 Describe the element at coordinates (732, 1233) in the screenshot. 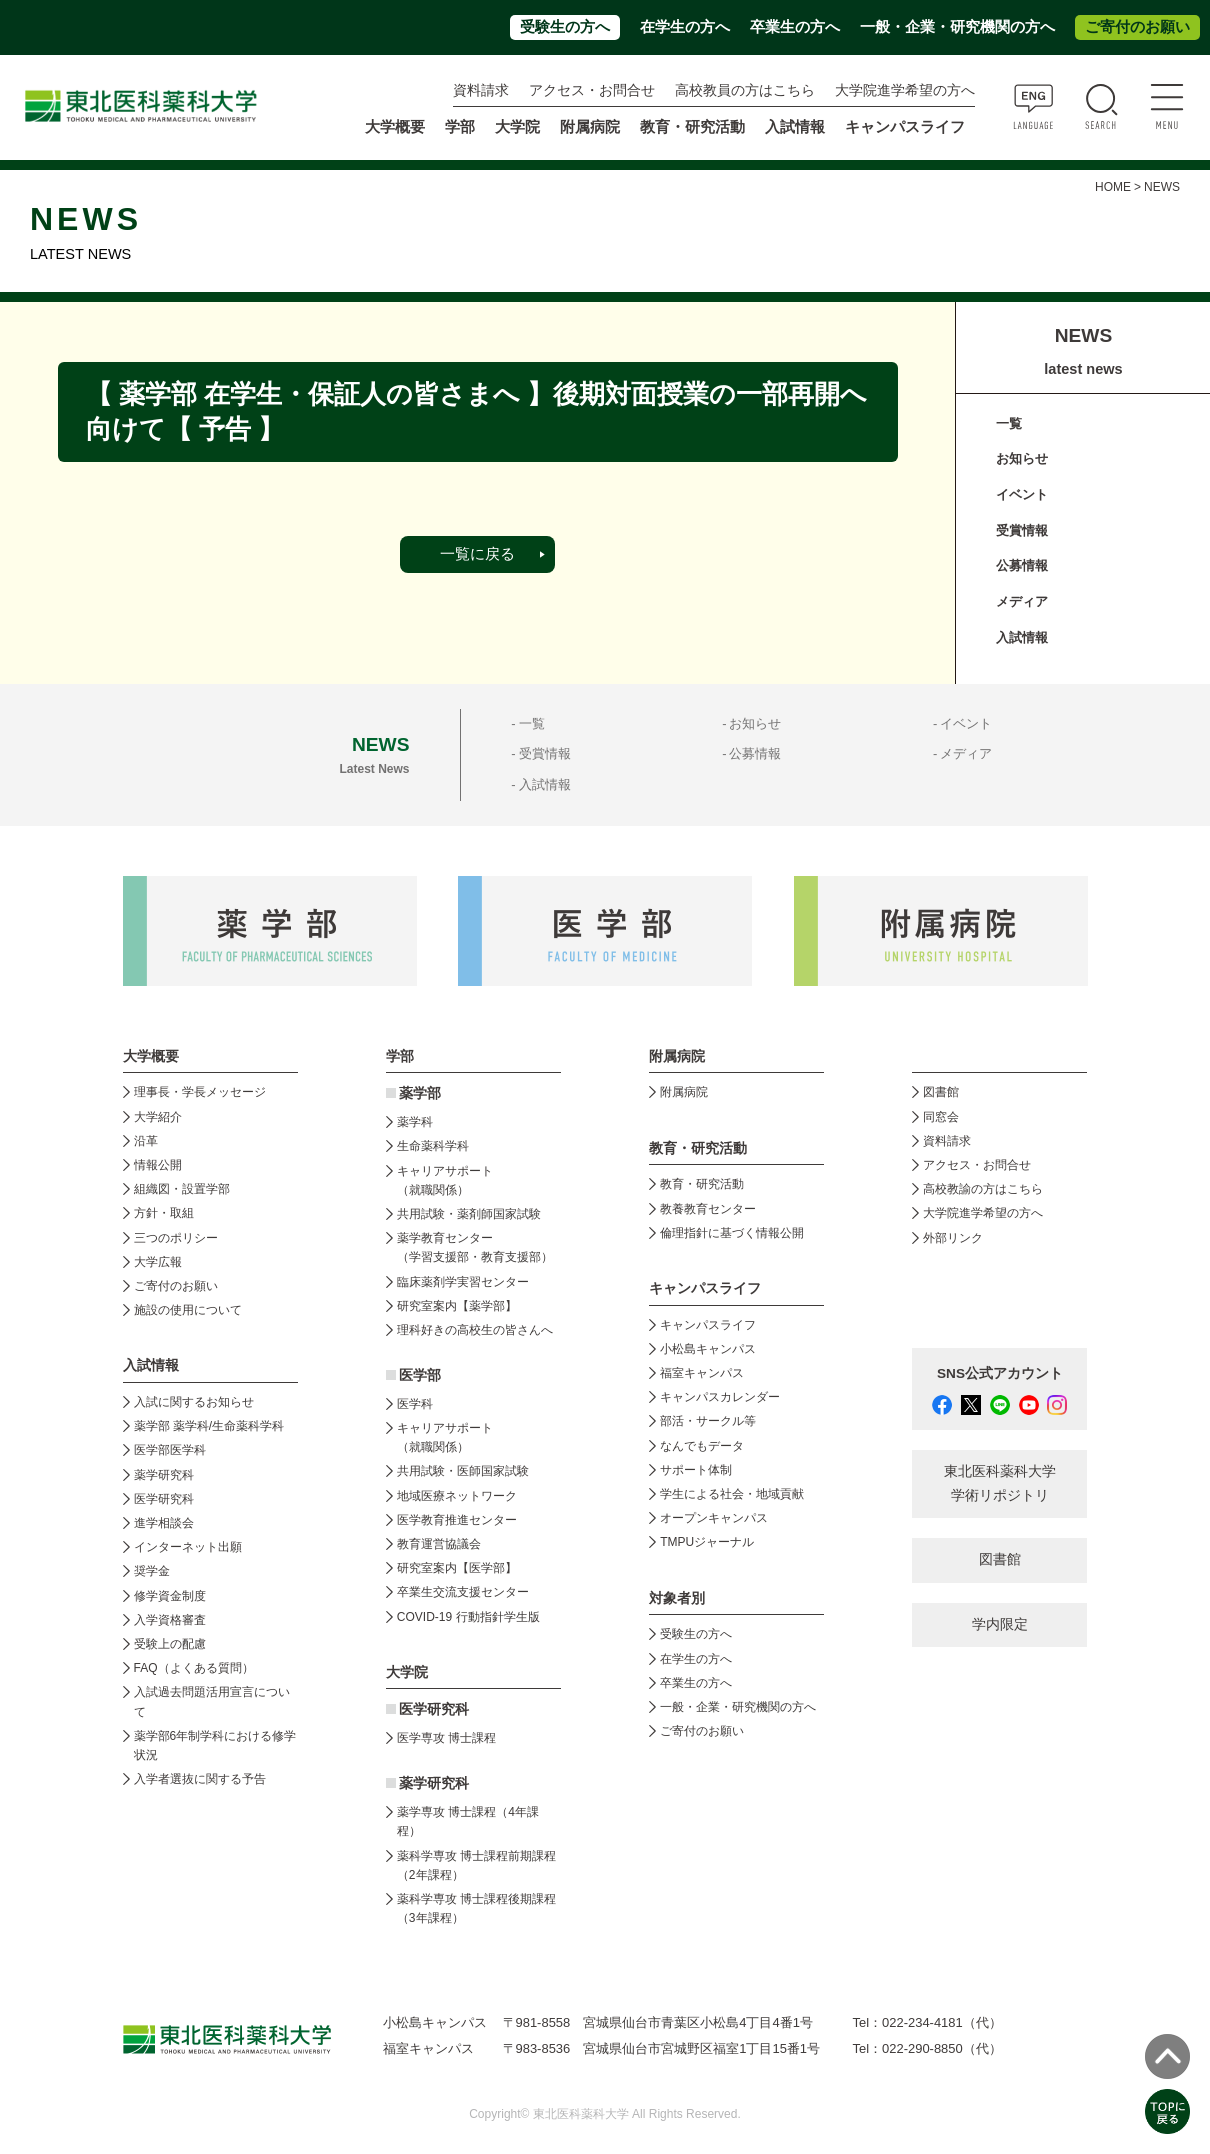

I see `倫理指針に基づく情報公開` at that location.